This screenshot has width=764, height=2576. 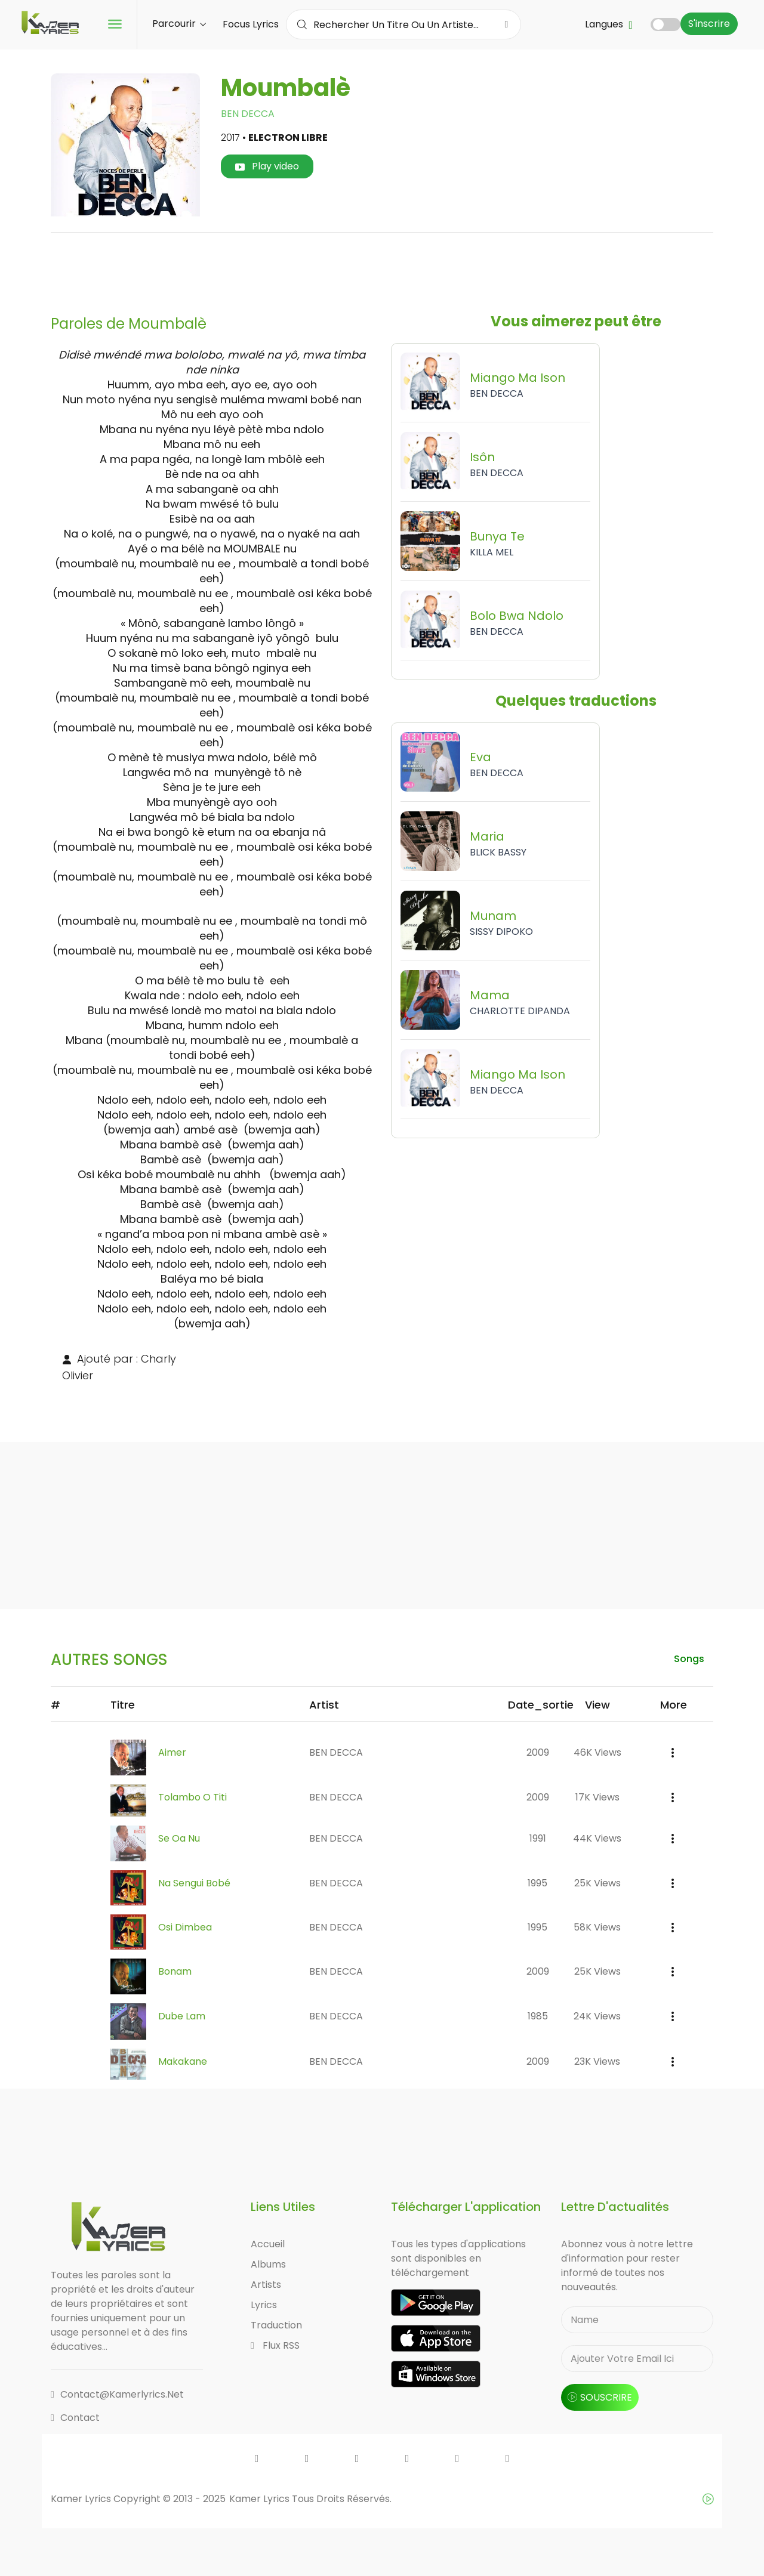 What do you see at coordinates (597, 2016) in the screenshot?
I see `24K views` at bounding box center [597, 2016].